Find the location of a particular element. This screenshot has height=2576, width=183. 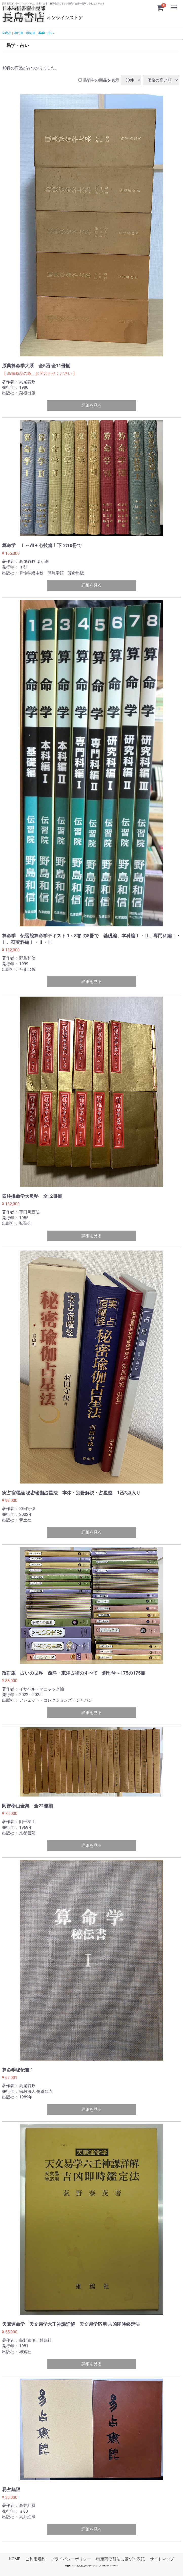

易学・占い is located at coordinates (46, 33).